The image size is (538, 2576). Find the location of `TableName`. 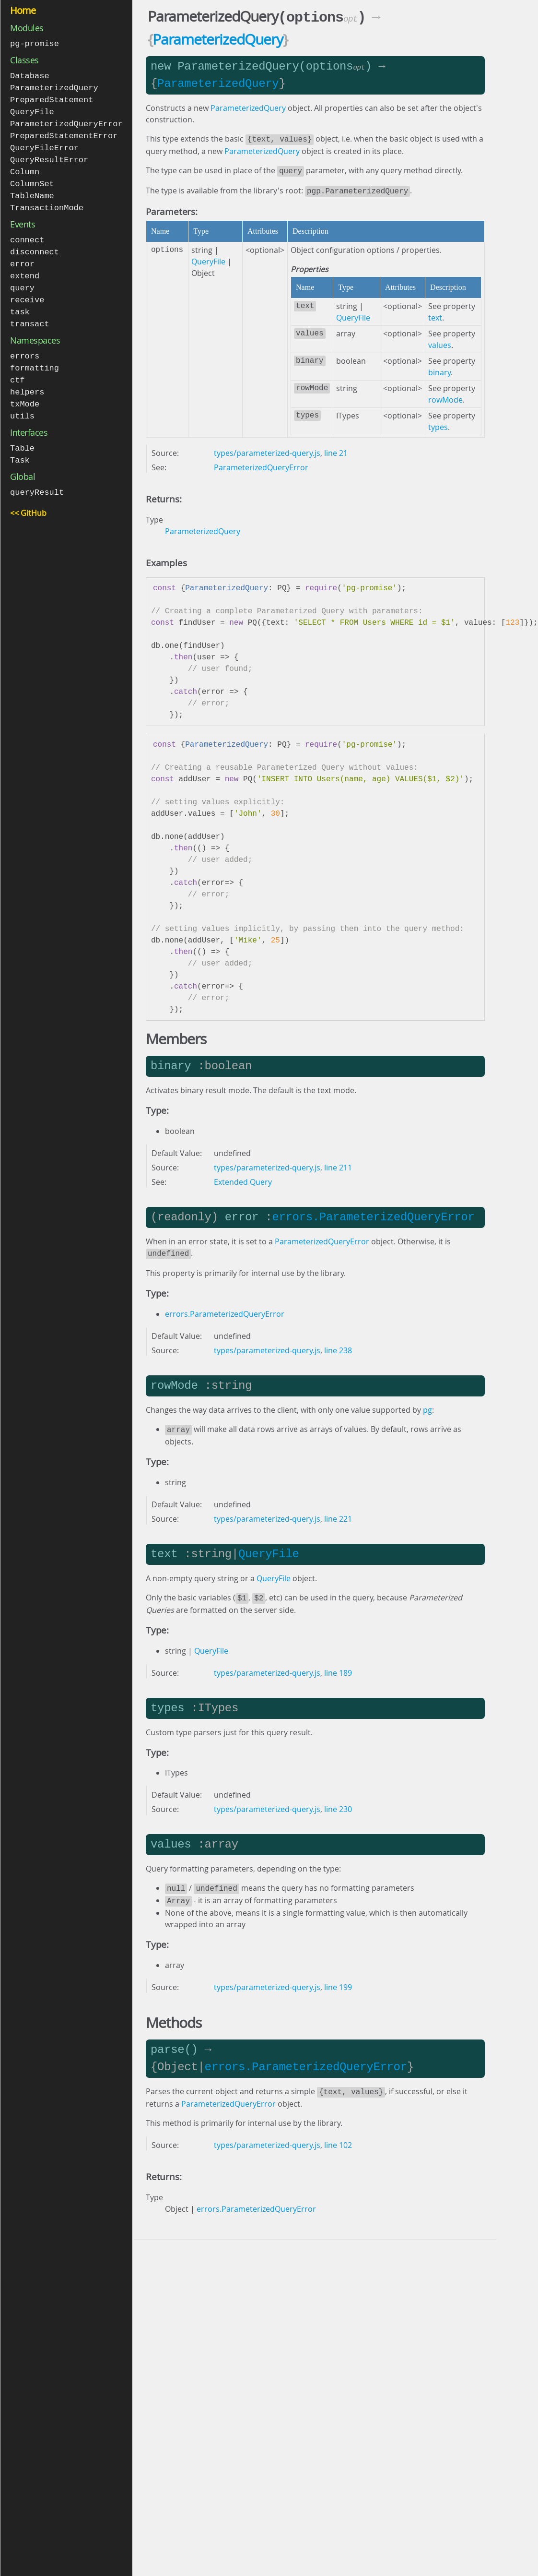

TableName is located at coordinates (32, 190).